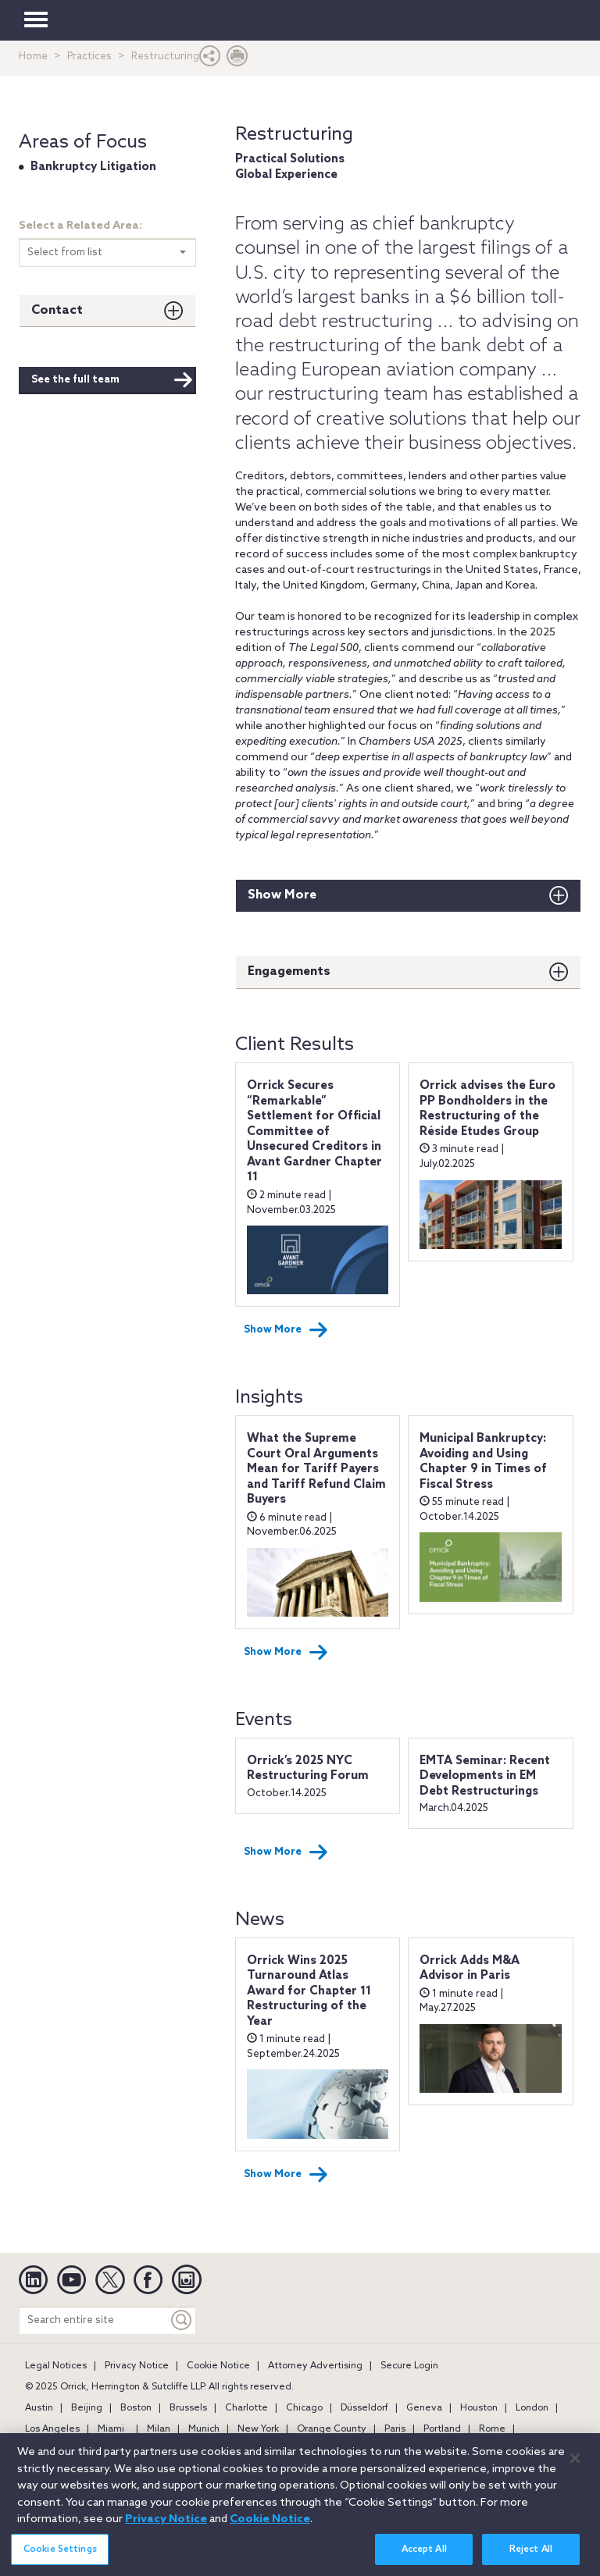 The height and width of the screenshot is (2576, 600). What do you see at coordinates (182, 2320) in the screenshot?
I see `[Keyword]` at bounding box center [182, 2320].